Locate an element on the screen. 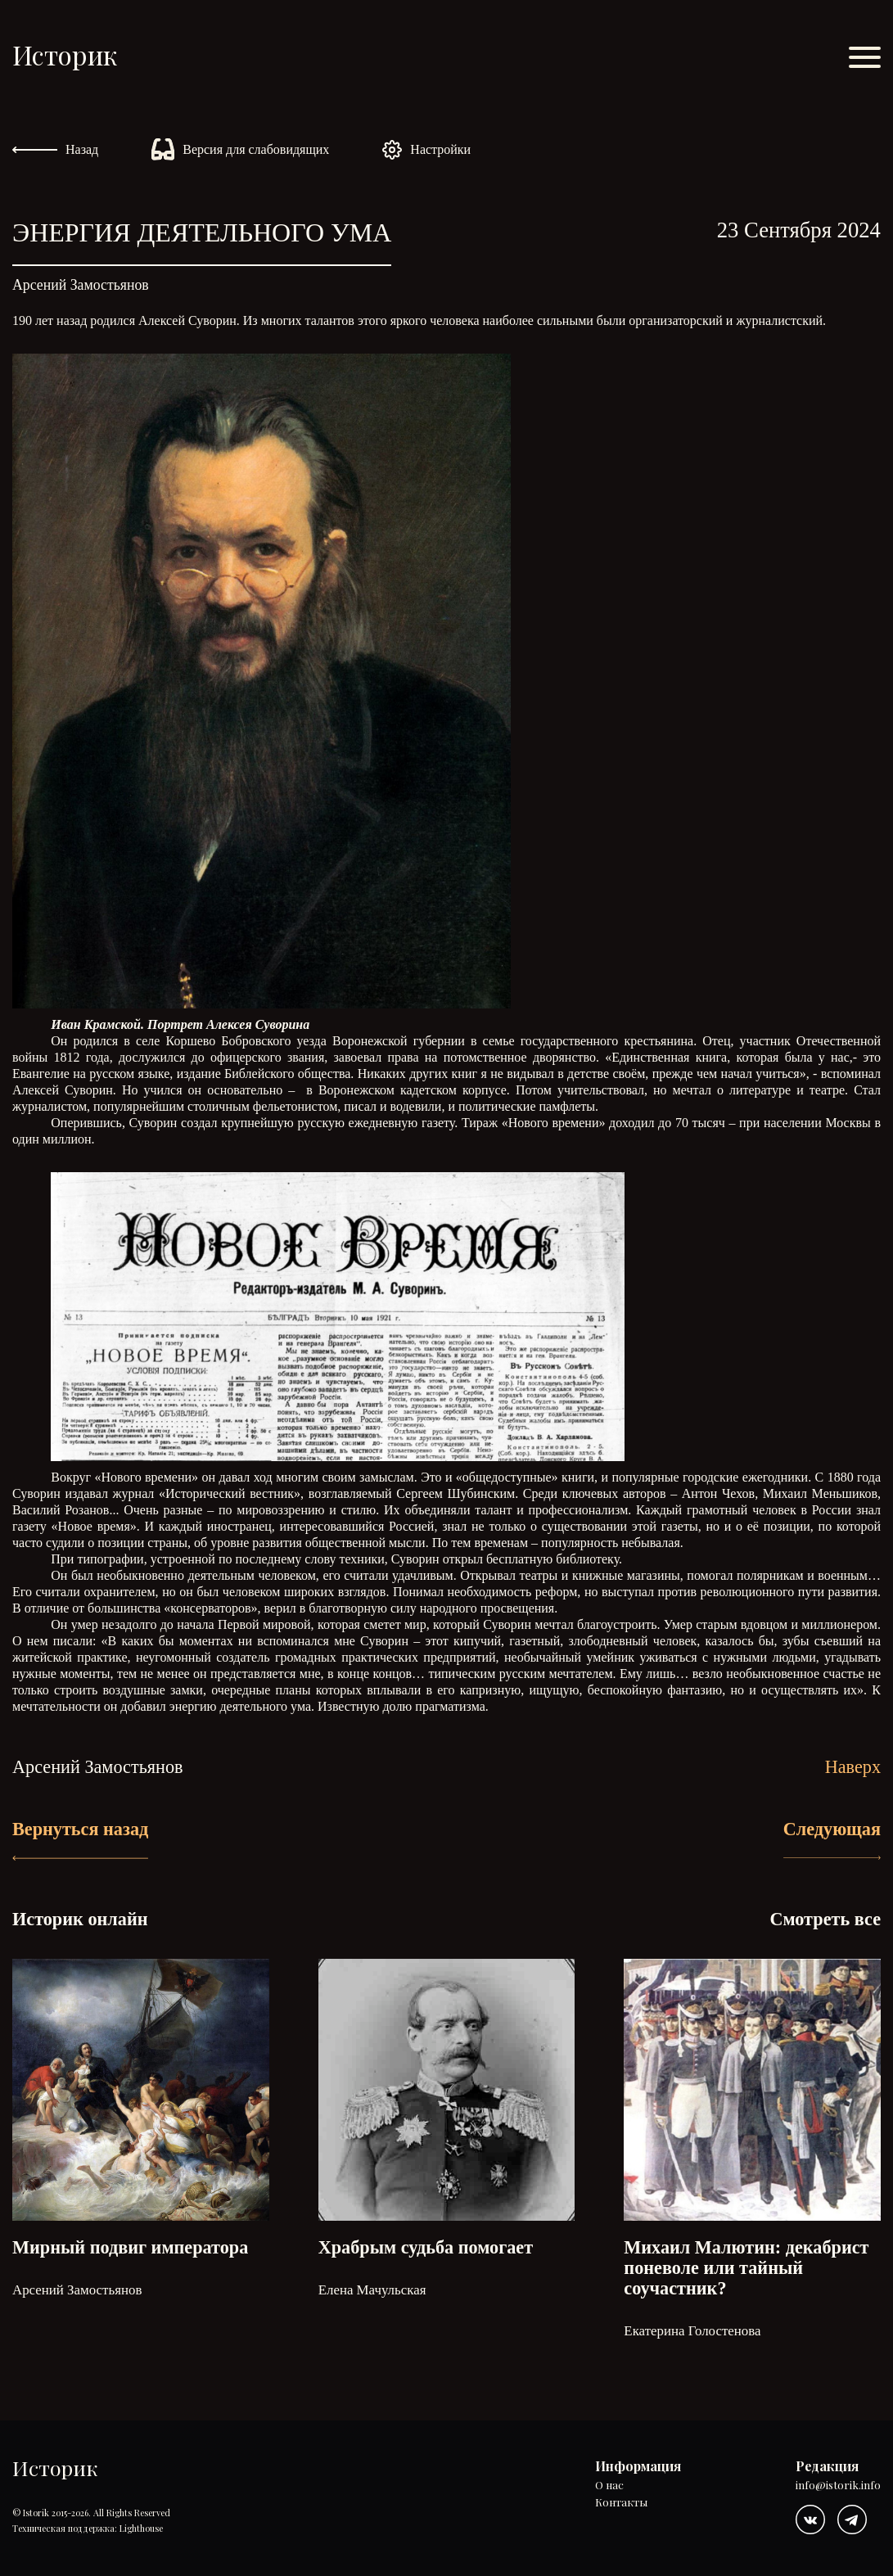 This screenshot has width=893, height=2576. Lighthouse is located at coordinates (141, 2528).